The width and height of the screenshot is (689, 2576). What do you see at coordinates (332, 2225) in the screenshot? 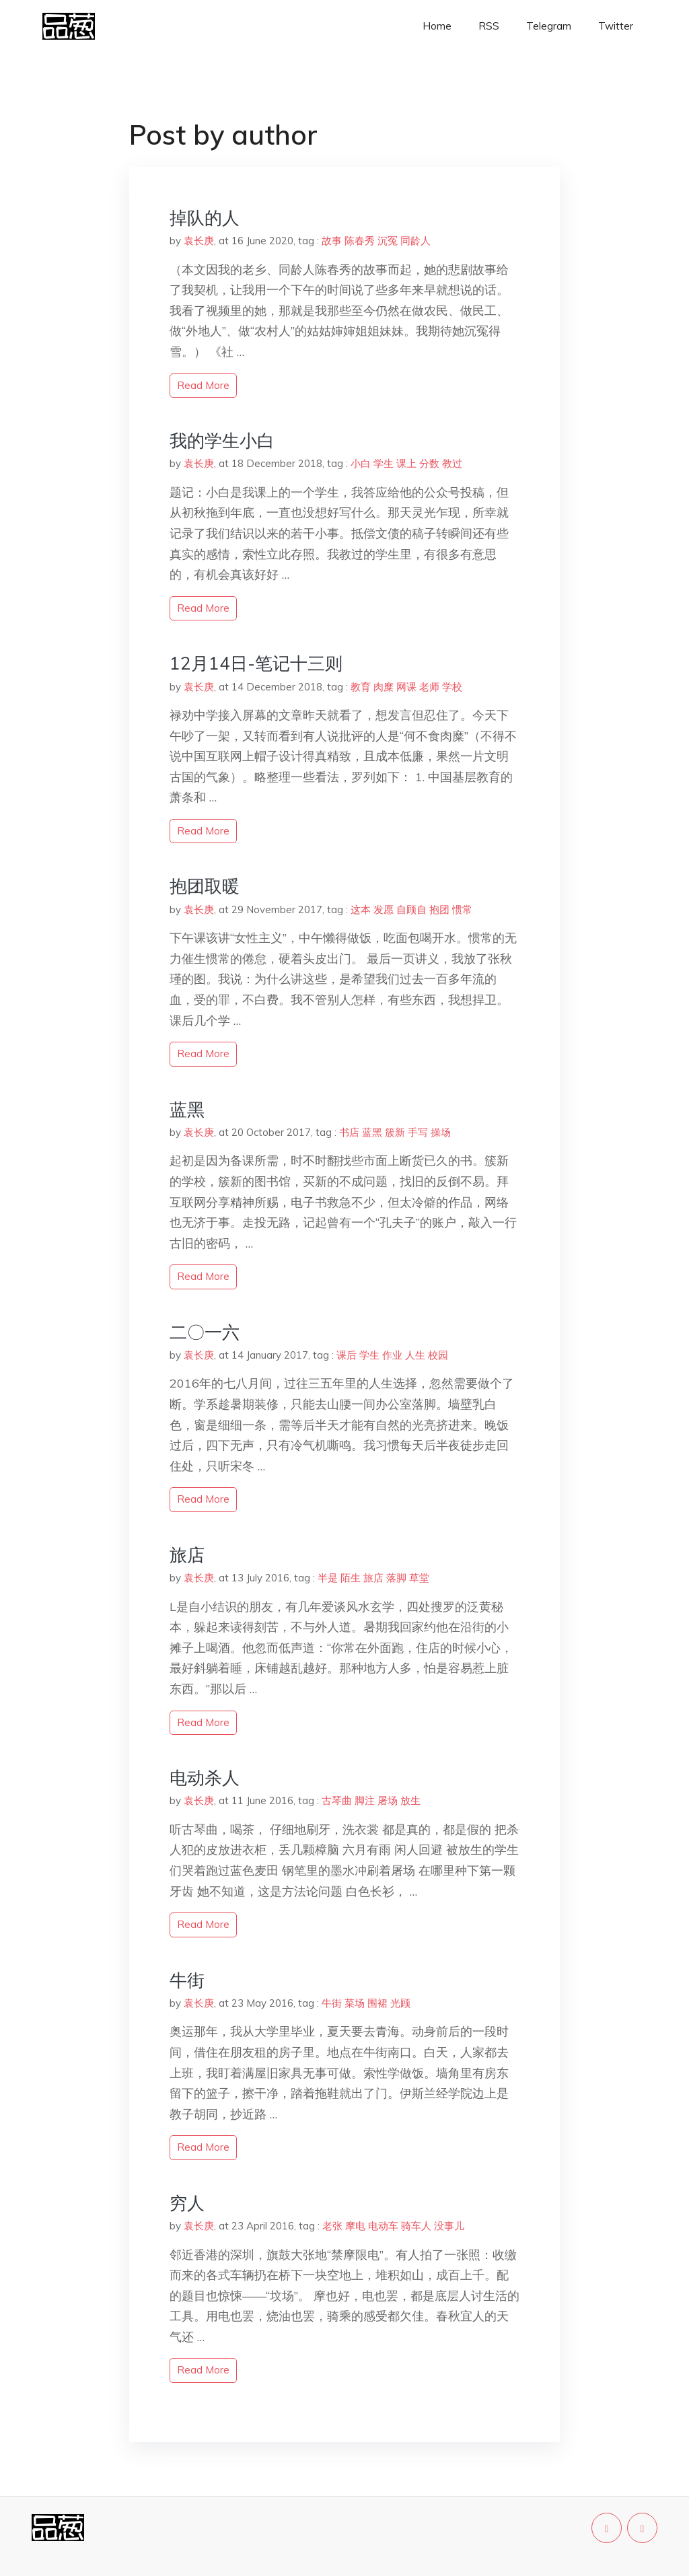
I see `老张` at bounding box center [332, 2225].